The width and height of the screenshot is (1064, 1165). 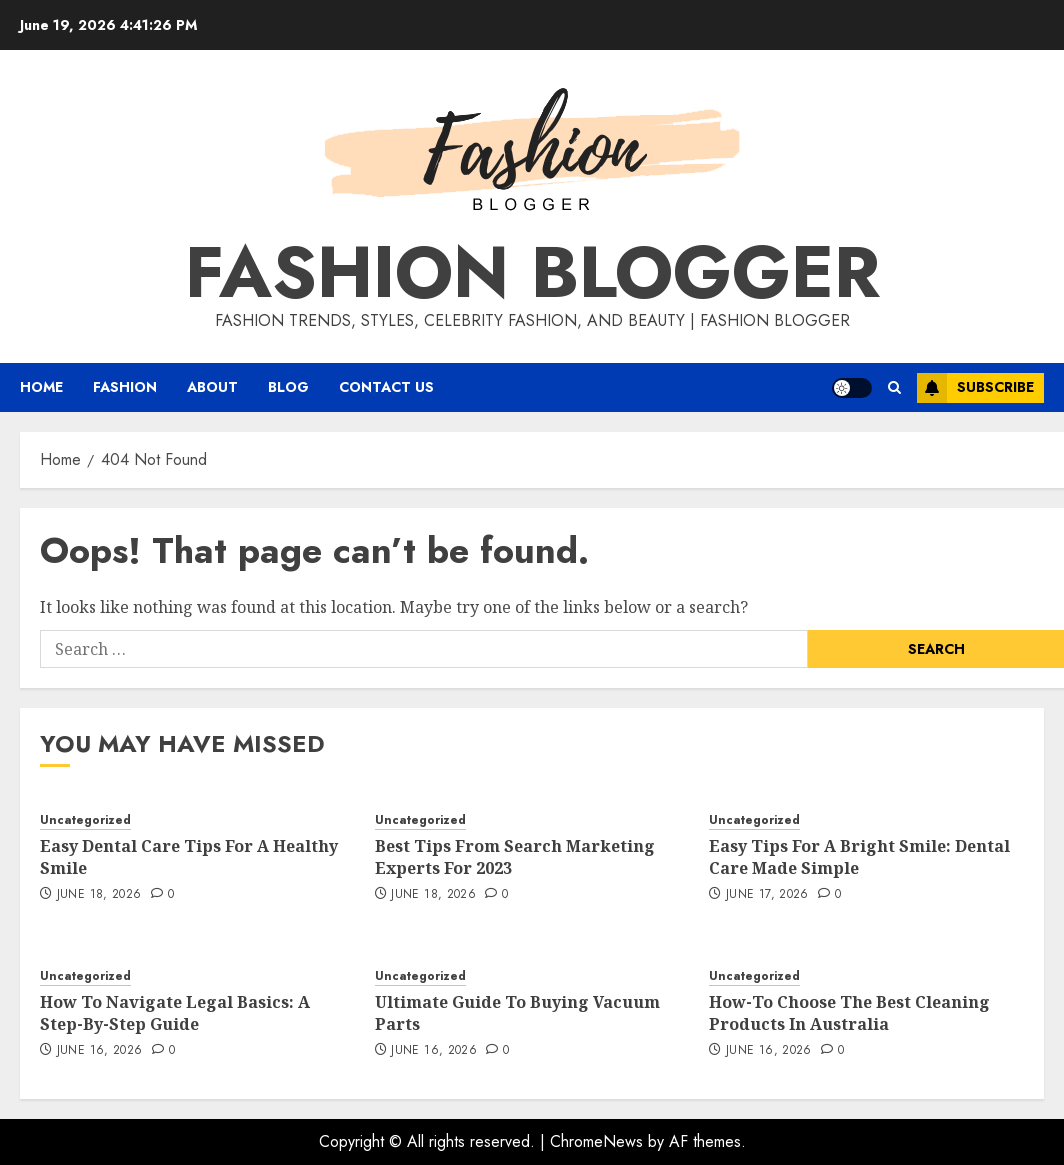 What do you see at coordinates (99, 895) in the screenshot?
I see `June 18, 2026` at bounding box center [99, 895].